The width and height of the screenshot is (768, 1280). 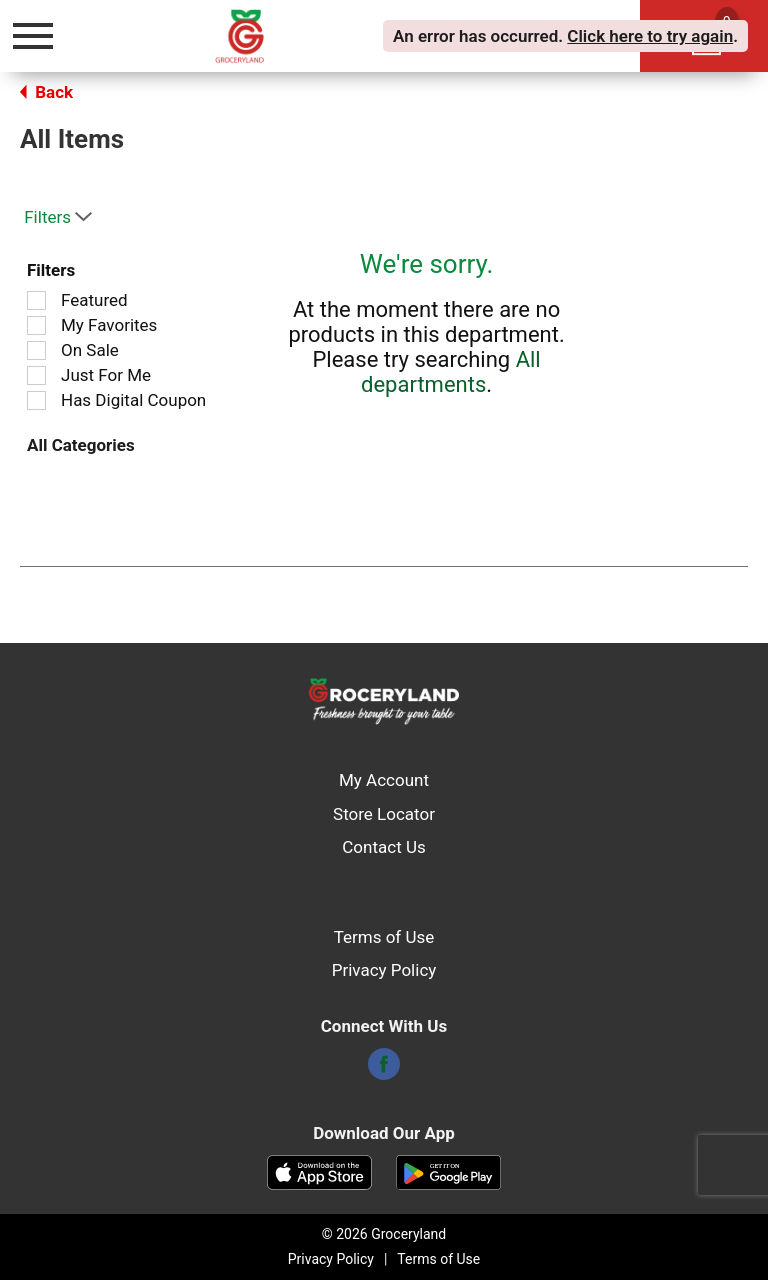 What do you see at coordinates (384, 970) in the screenshot?
I see `Privacy Policy` at bounding box center [384, 970].